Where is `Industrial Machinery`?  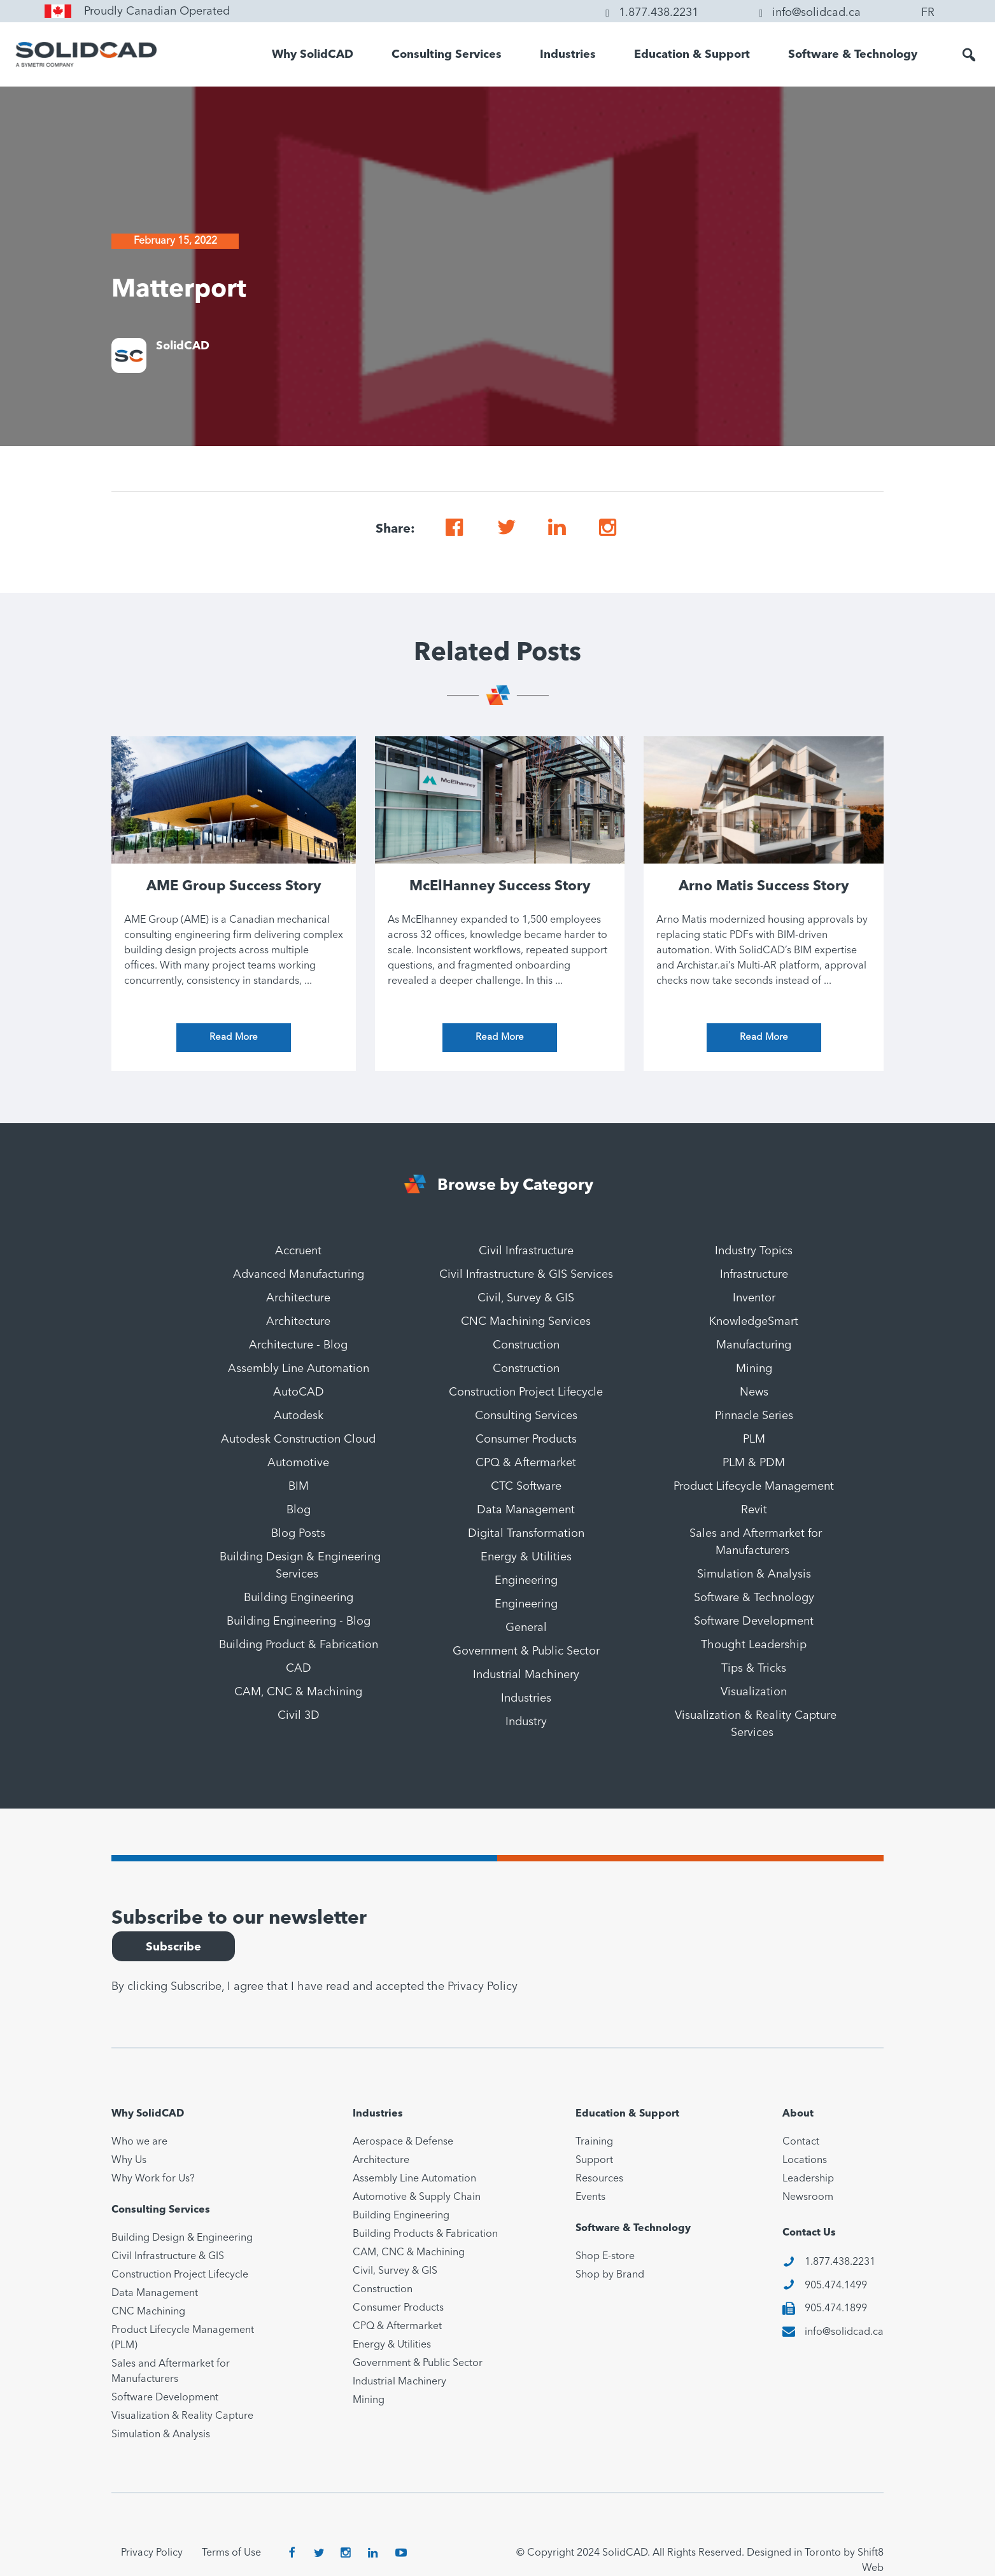 Industrial Machinery is located at coordinates (526, 1675).